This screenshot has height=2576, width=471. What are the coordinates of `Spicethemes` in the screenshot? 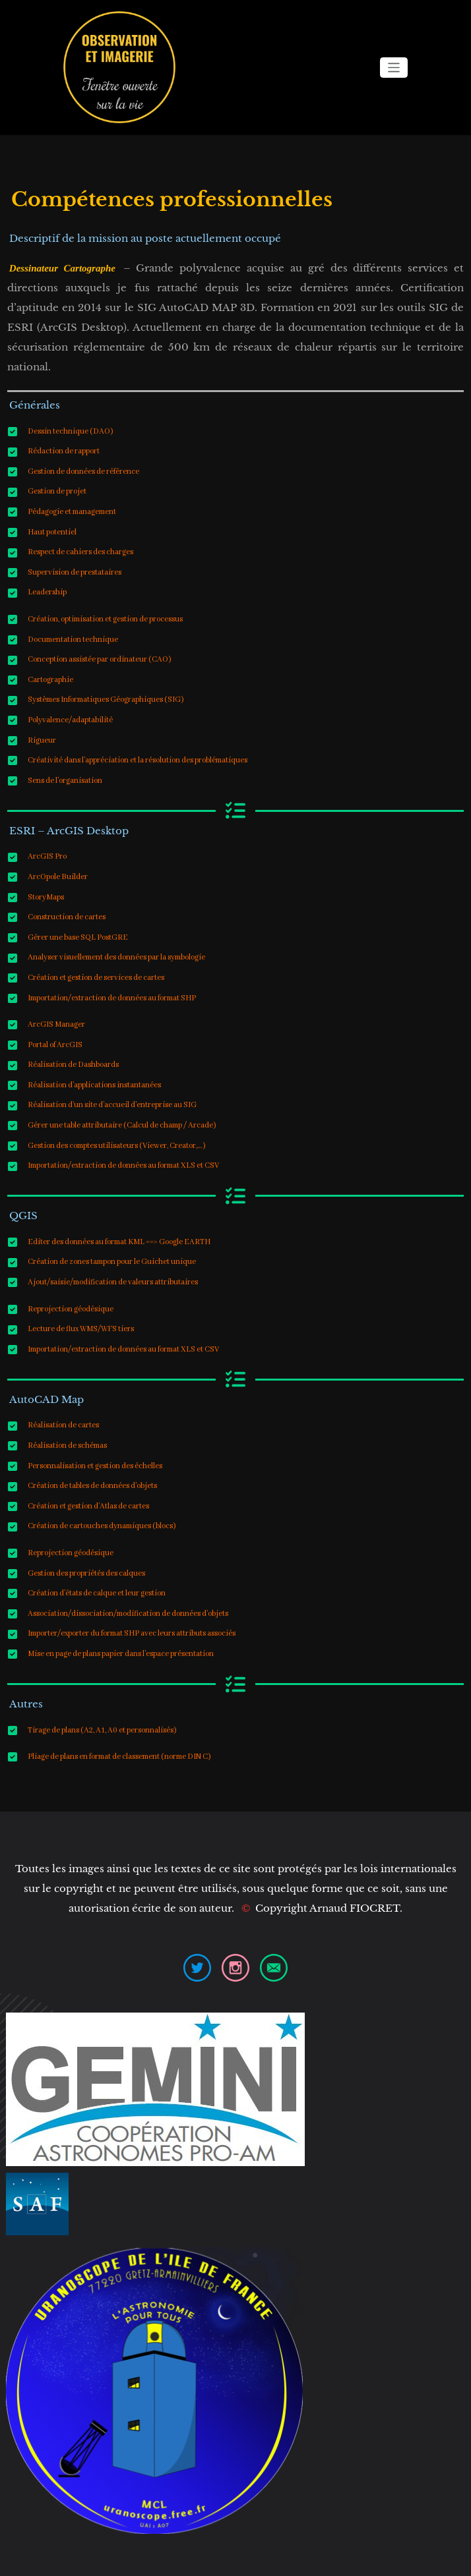 It's located at (337, 2557).